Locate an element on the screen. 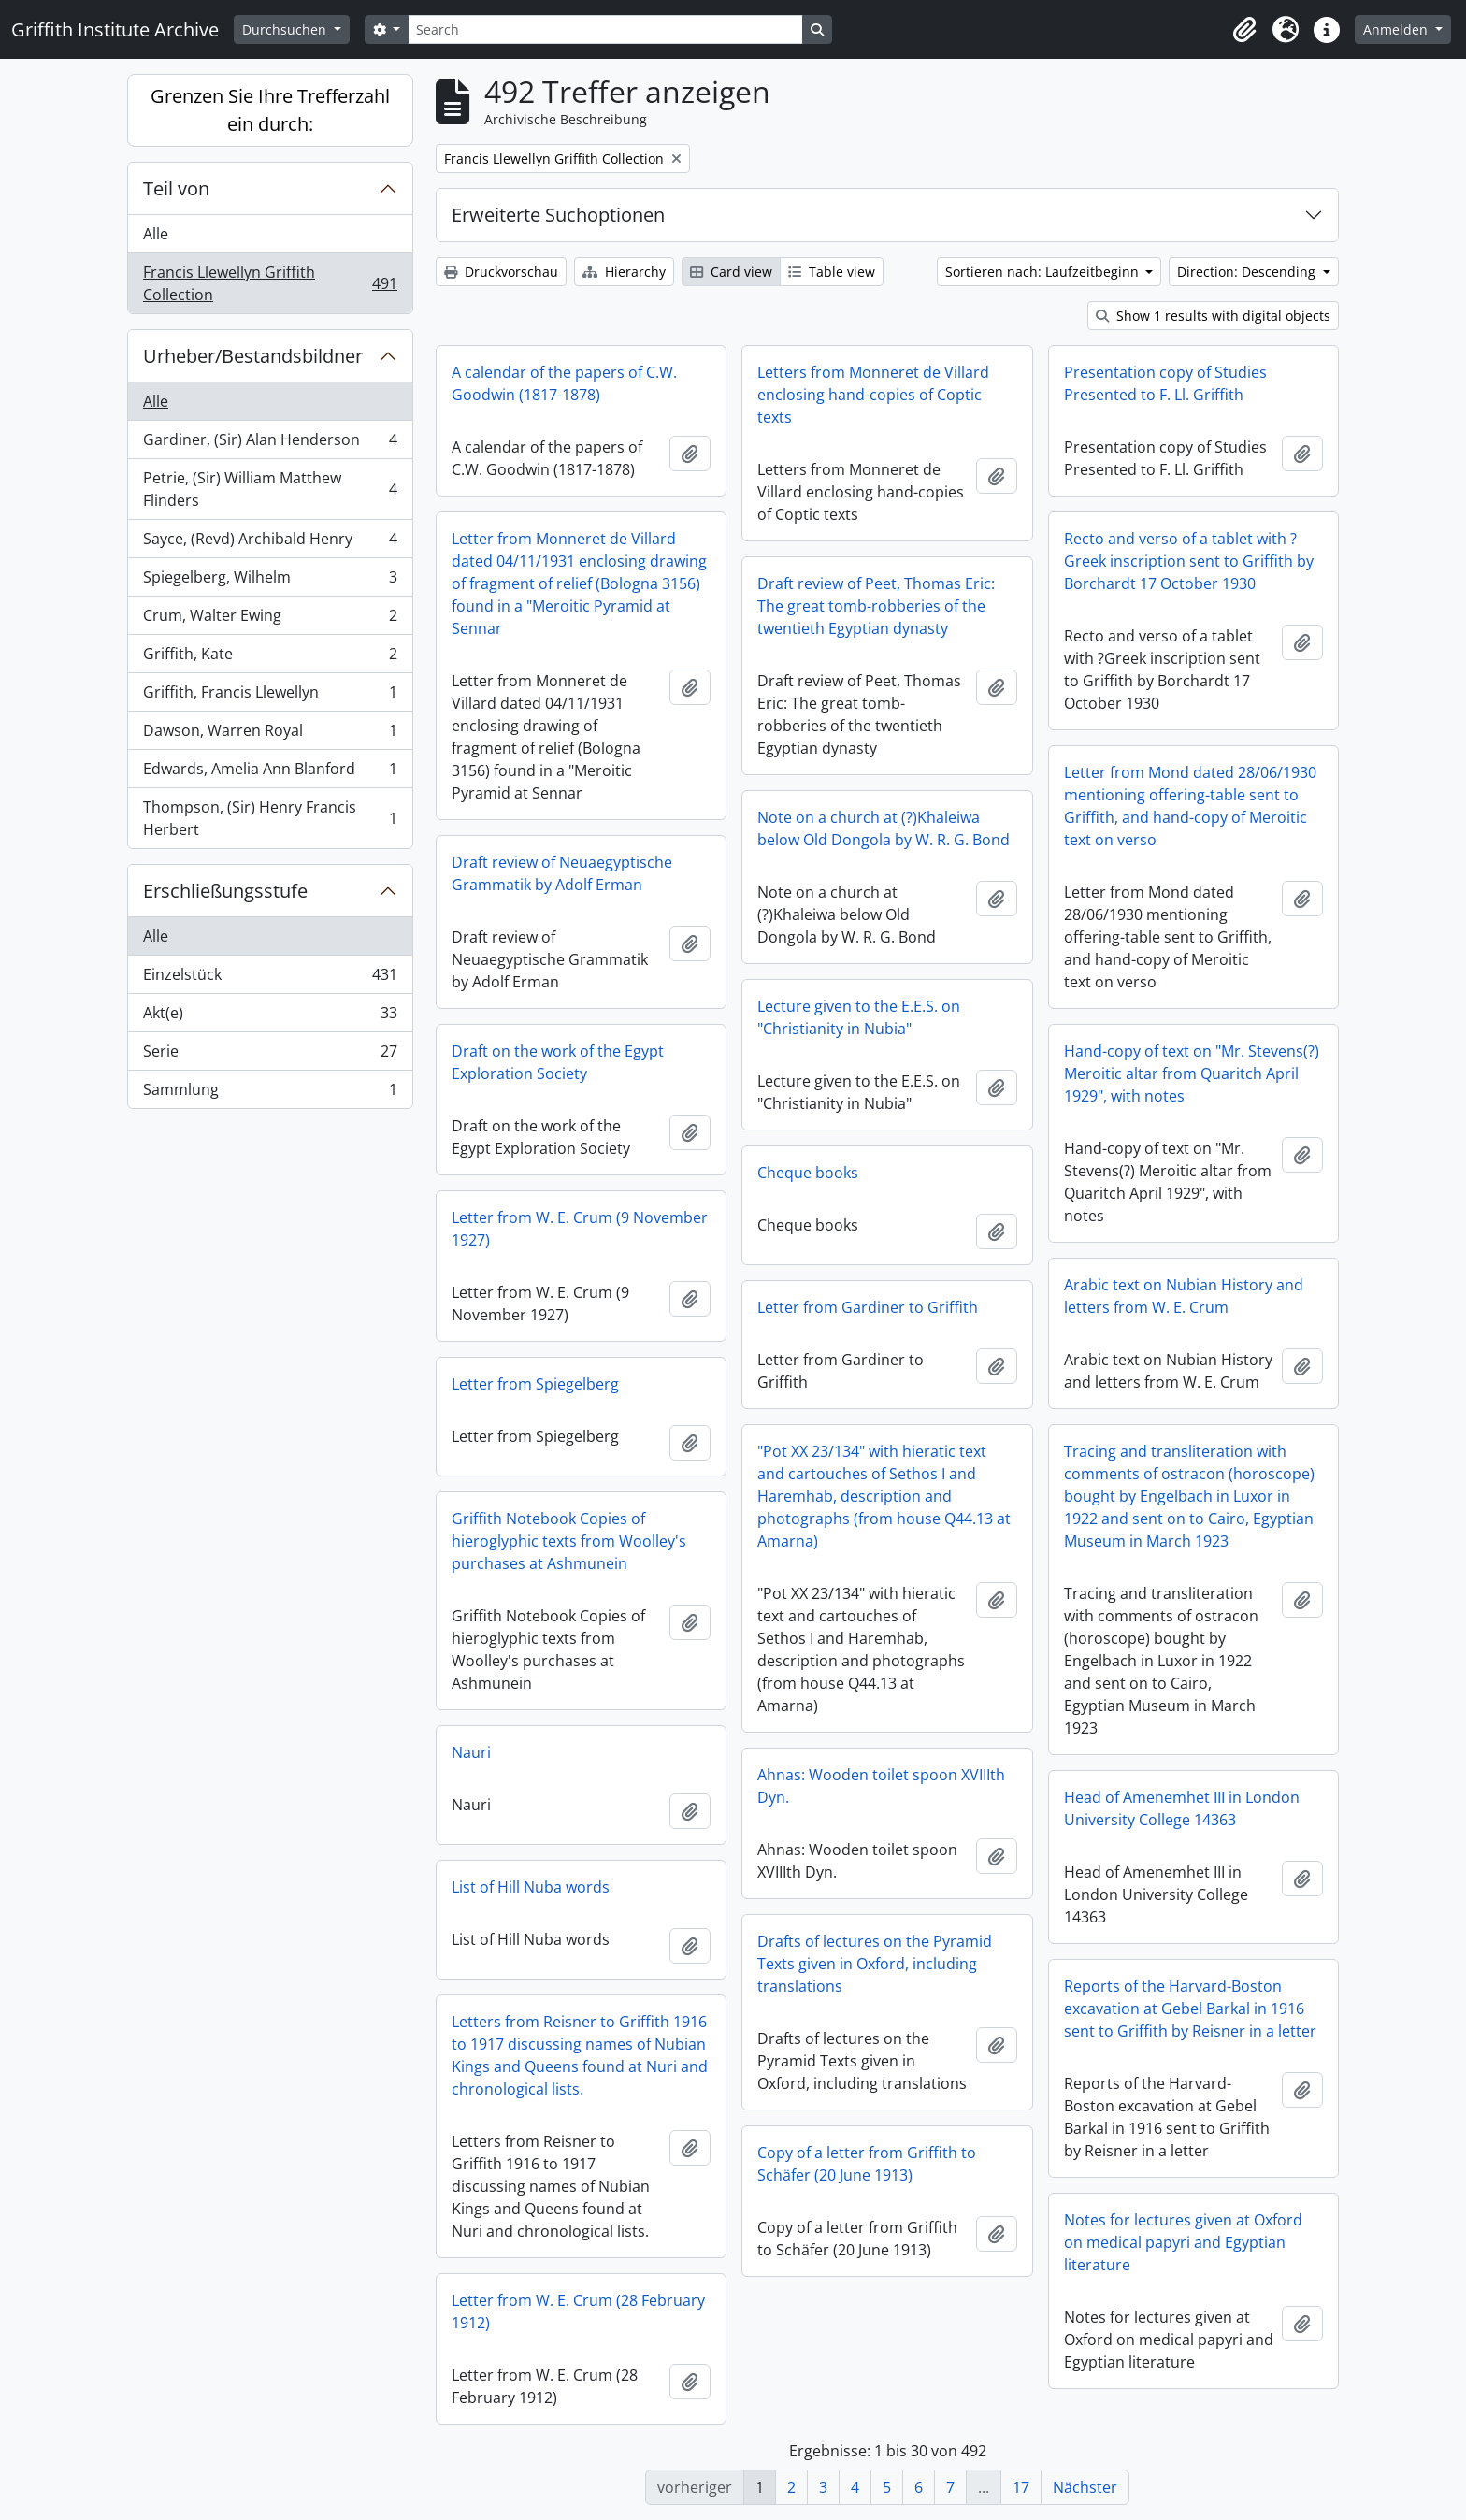 This screenshot has height=2520, width=1466. Sammlung is located at coordinates (269, 1093).